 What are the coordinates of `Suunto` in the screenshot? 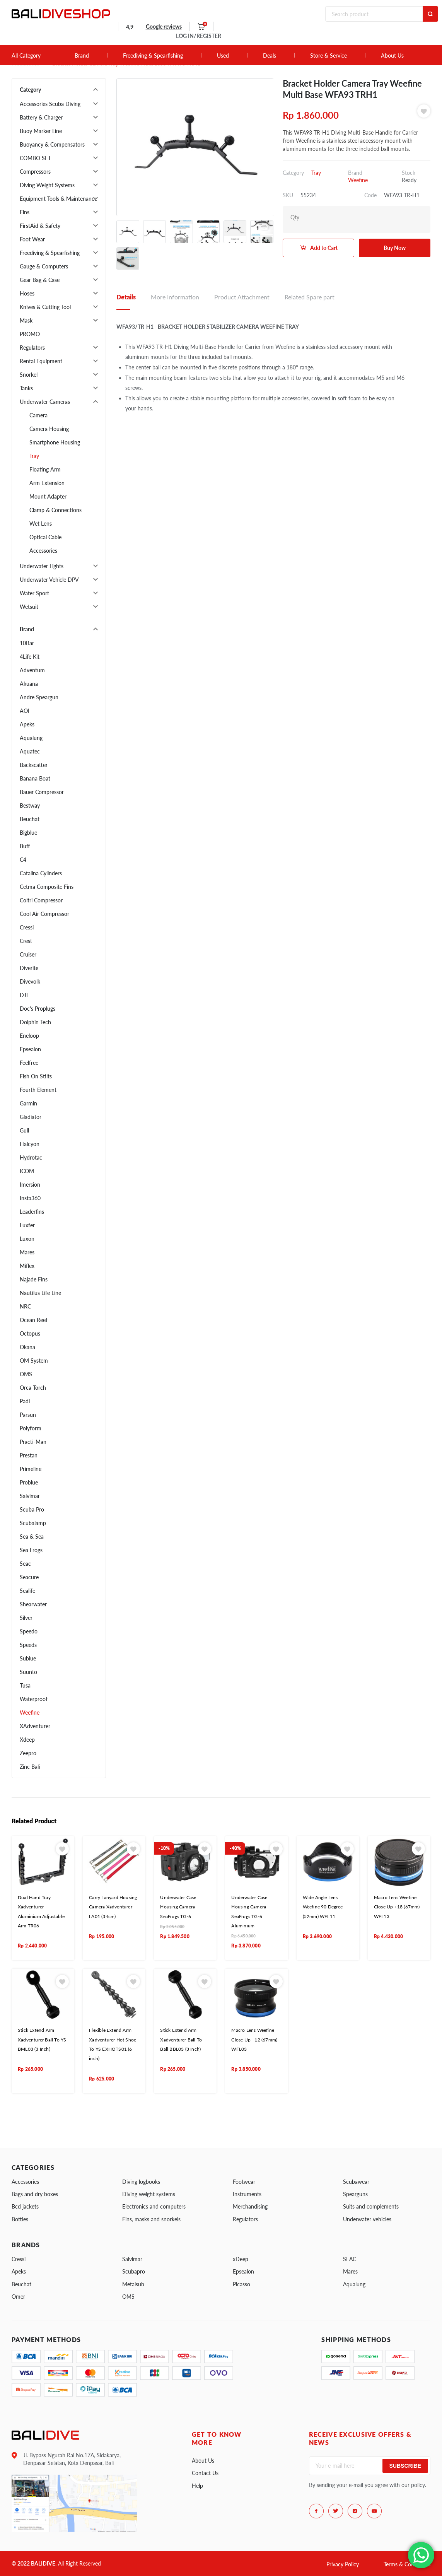 It's located at (28, 1672).